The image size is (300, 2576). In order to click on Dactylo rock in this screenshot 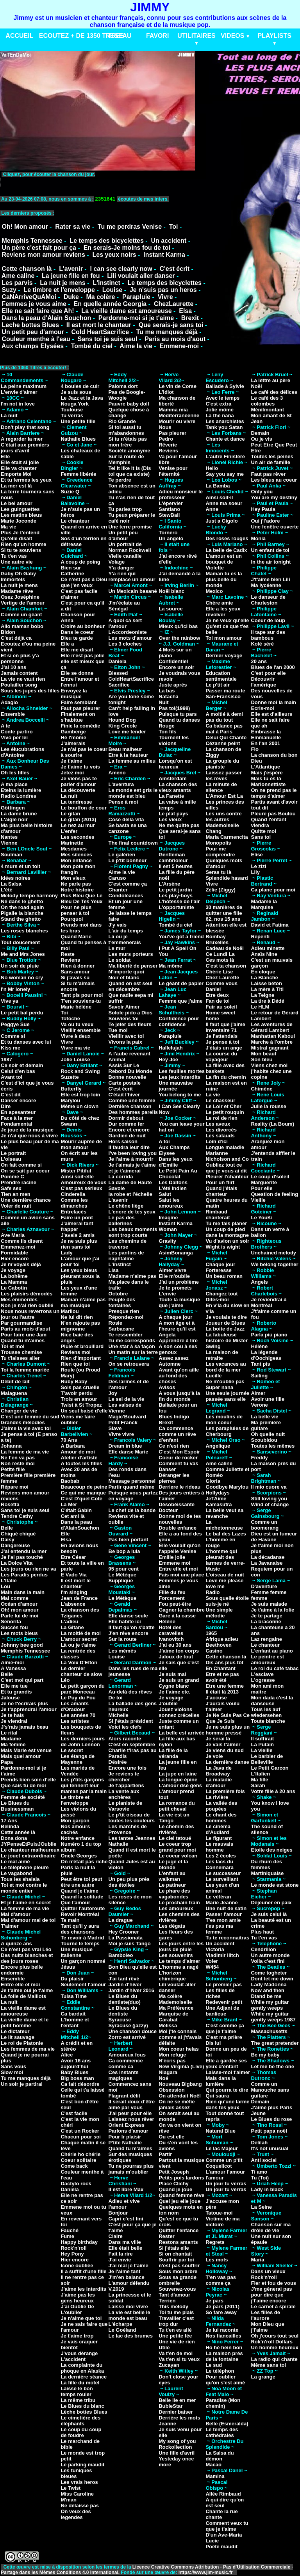, I will do `click(76, 2183)`.